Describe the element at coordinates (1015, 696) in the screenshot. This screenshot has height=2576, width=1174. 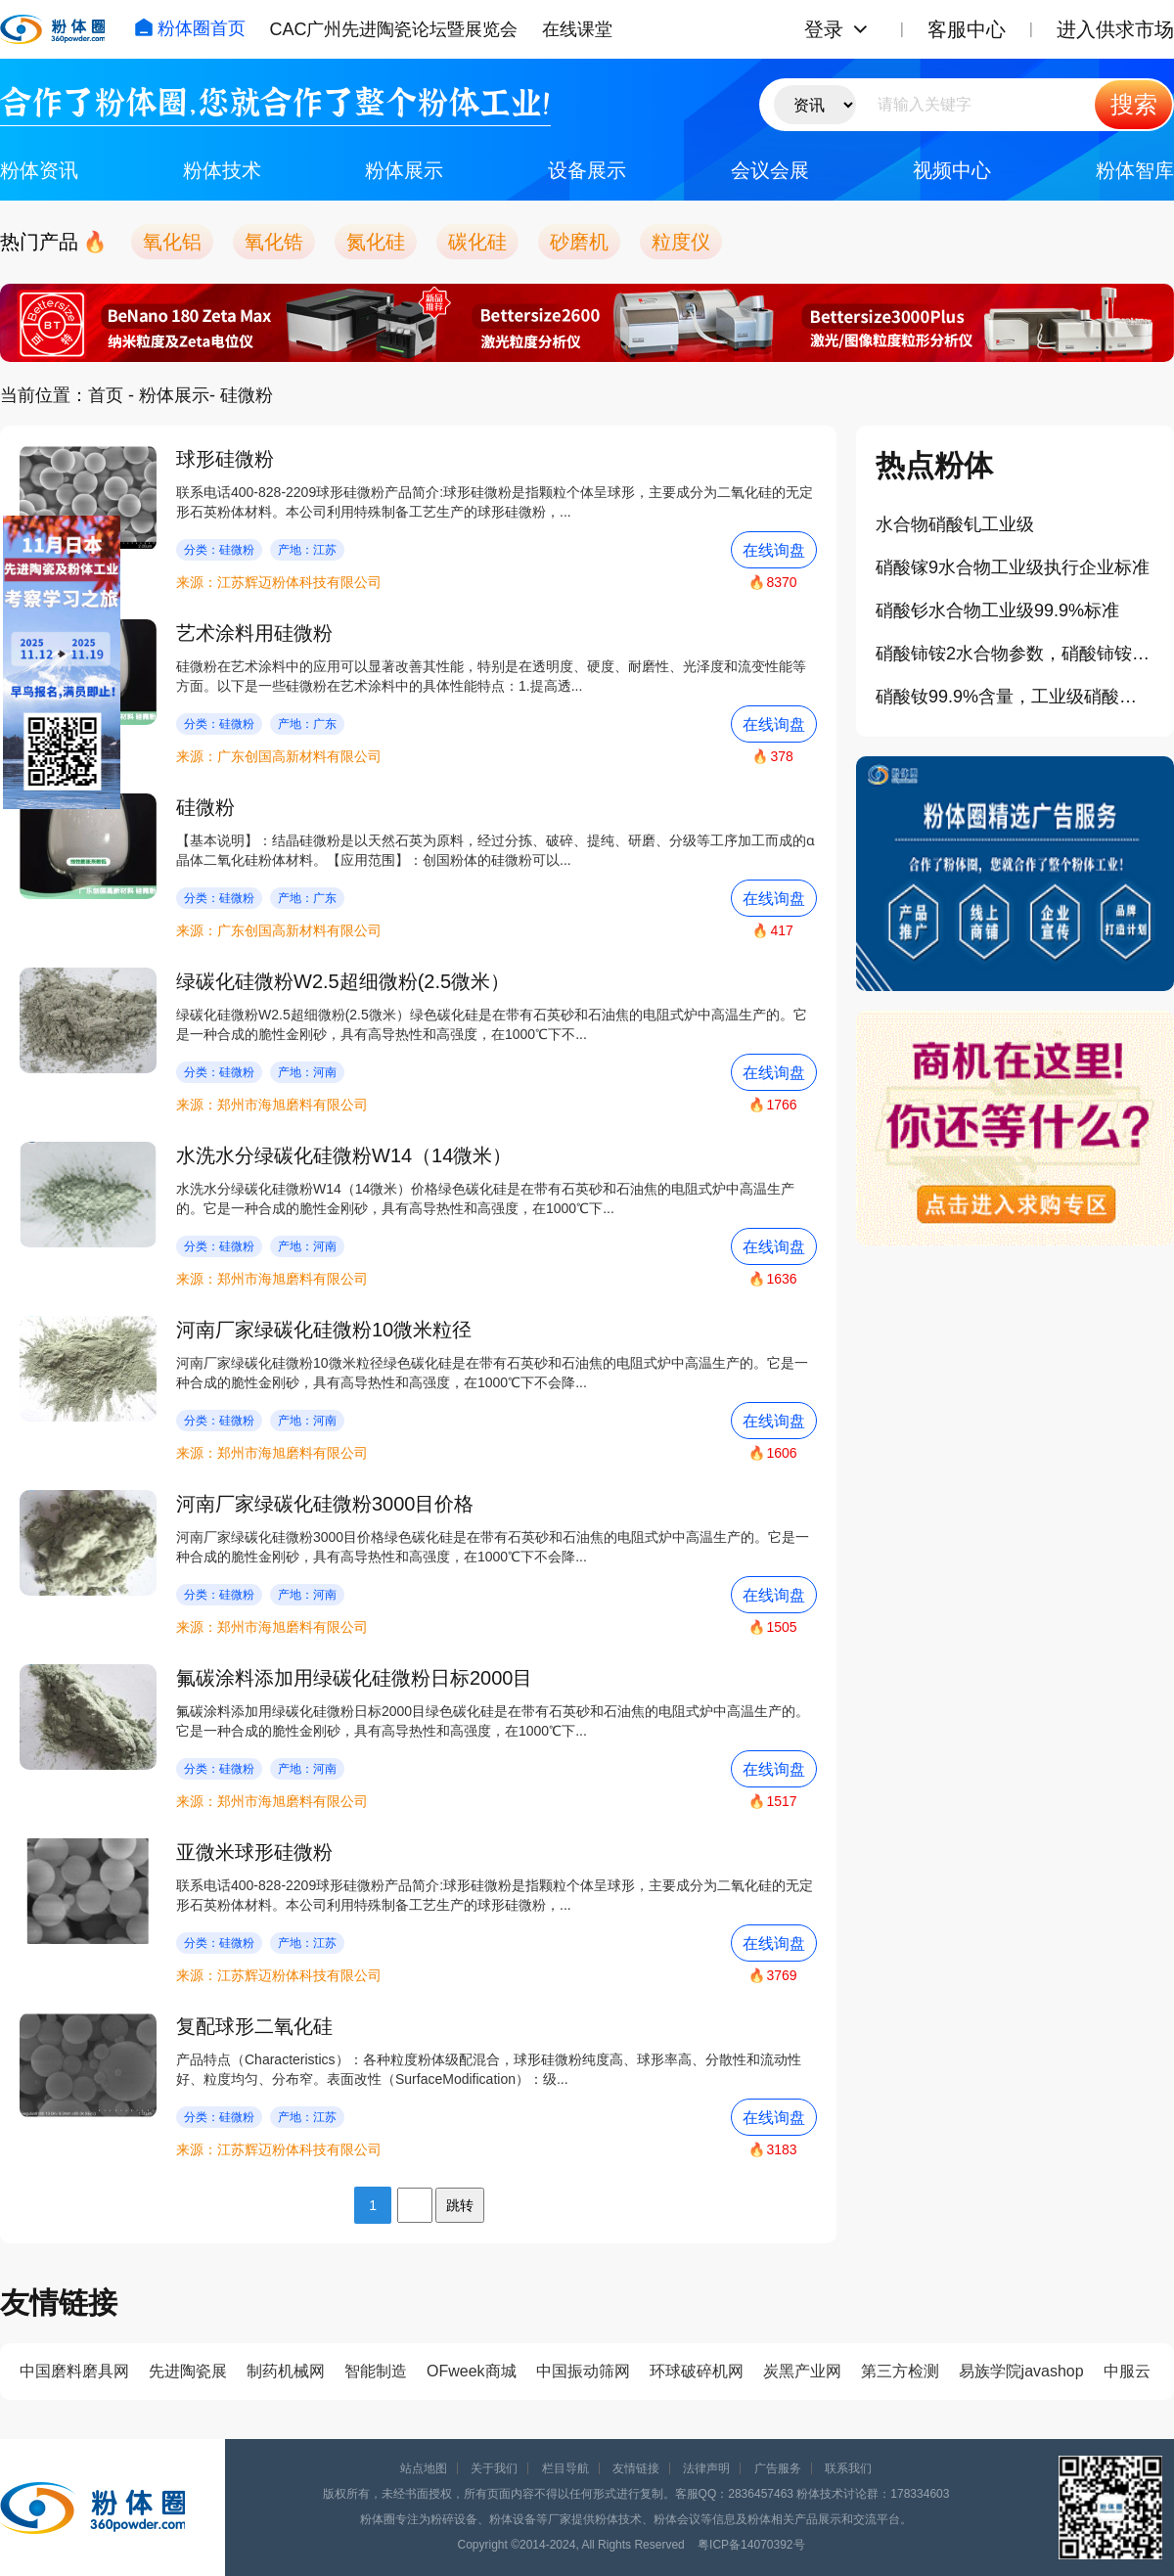
I see `硝酸钕99.9%含量，工业级硝酸钕参数` at that location.